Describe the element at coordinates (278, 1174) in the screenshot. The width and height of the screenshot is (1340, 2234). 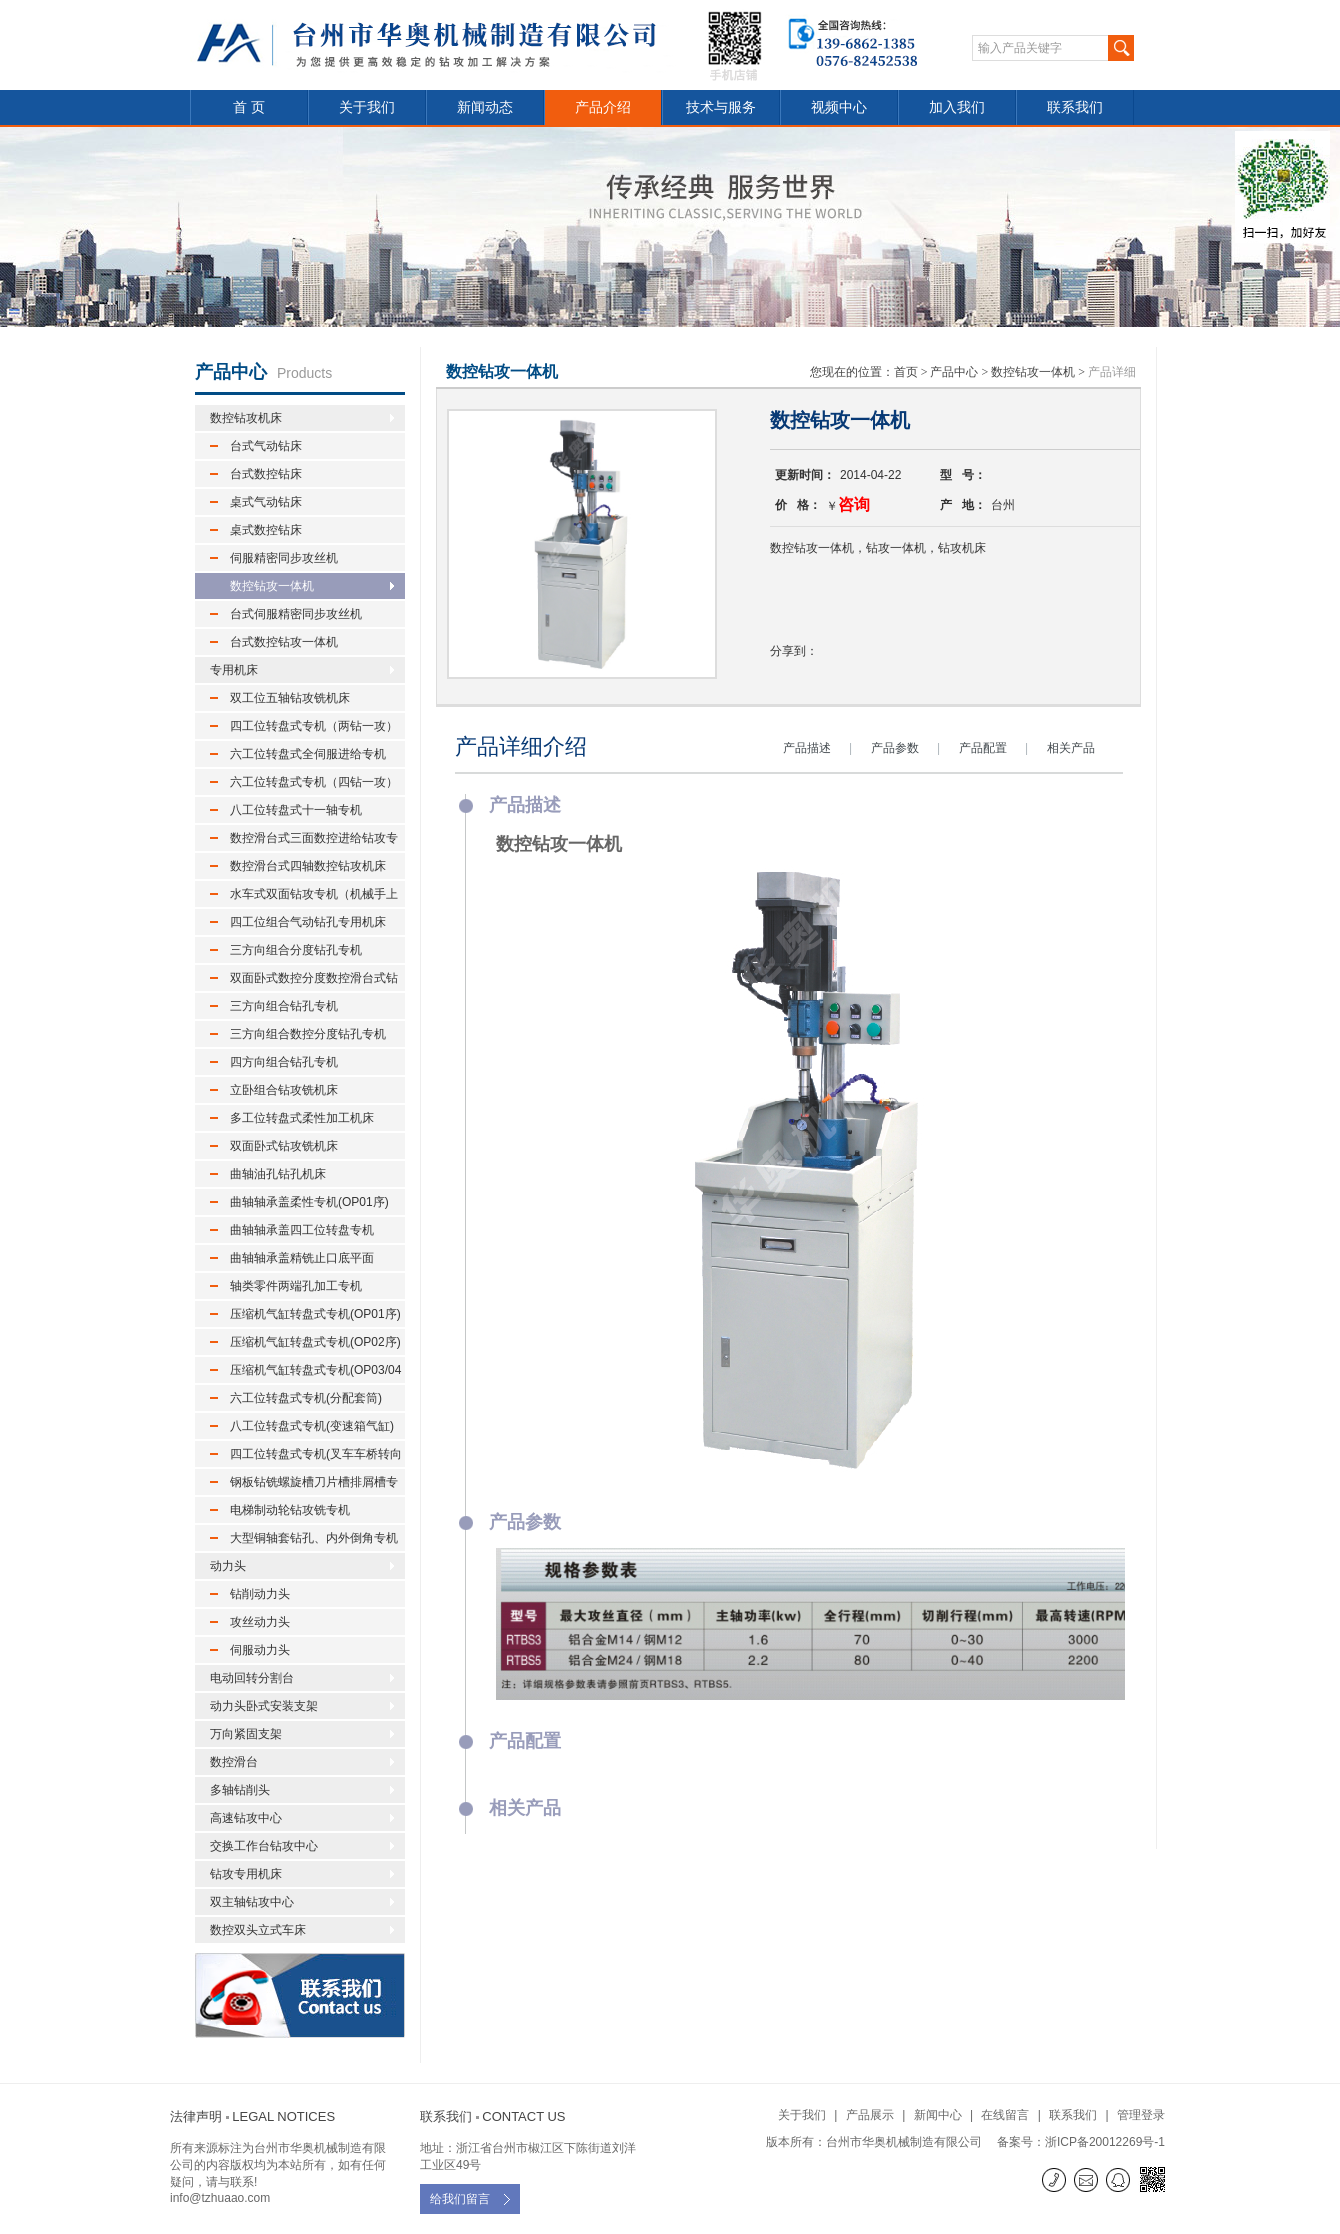
I see `曲轴油孔钻孔机床` at that location.